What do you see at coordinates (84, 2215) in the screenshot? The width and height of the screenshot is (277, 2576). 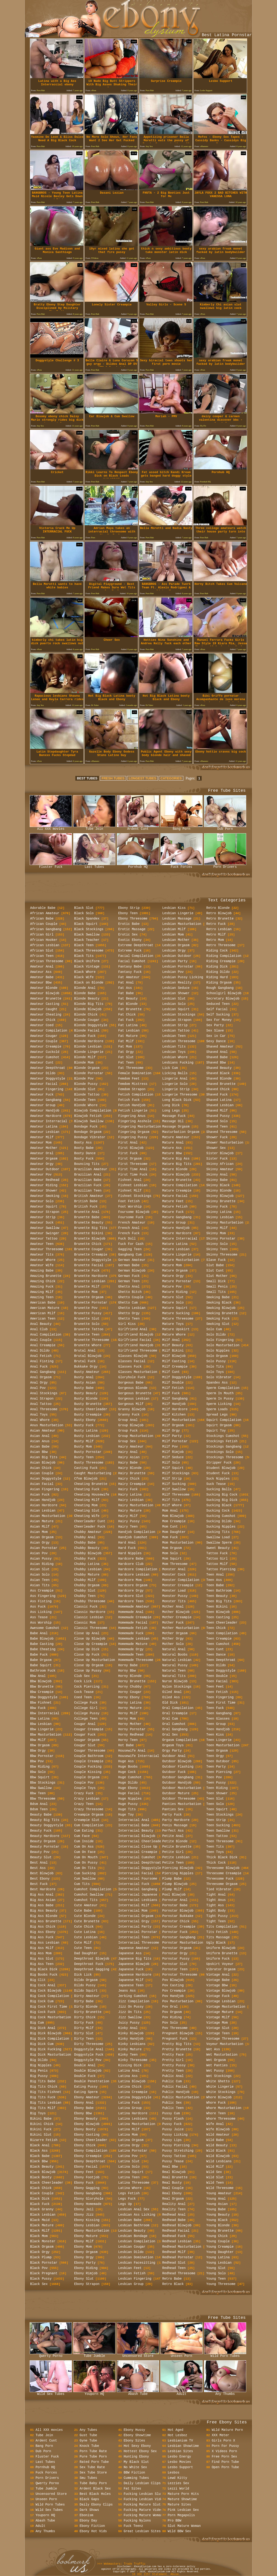 I see `Ebony Jizz` at bounding box center [84, 2215].